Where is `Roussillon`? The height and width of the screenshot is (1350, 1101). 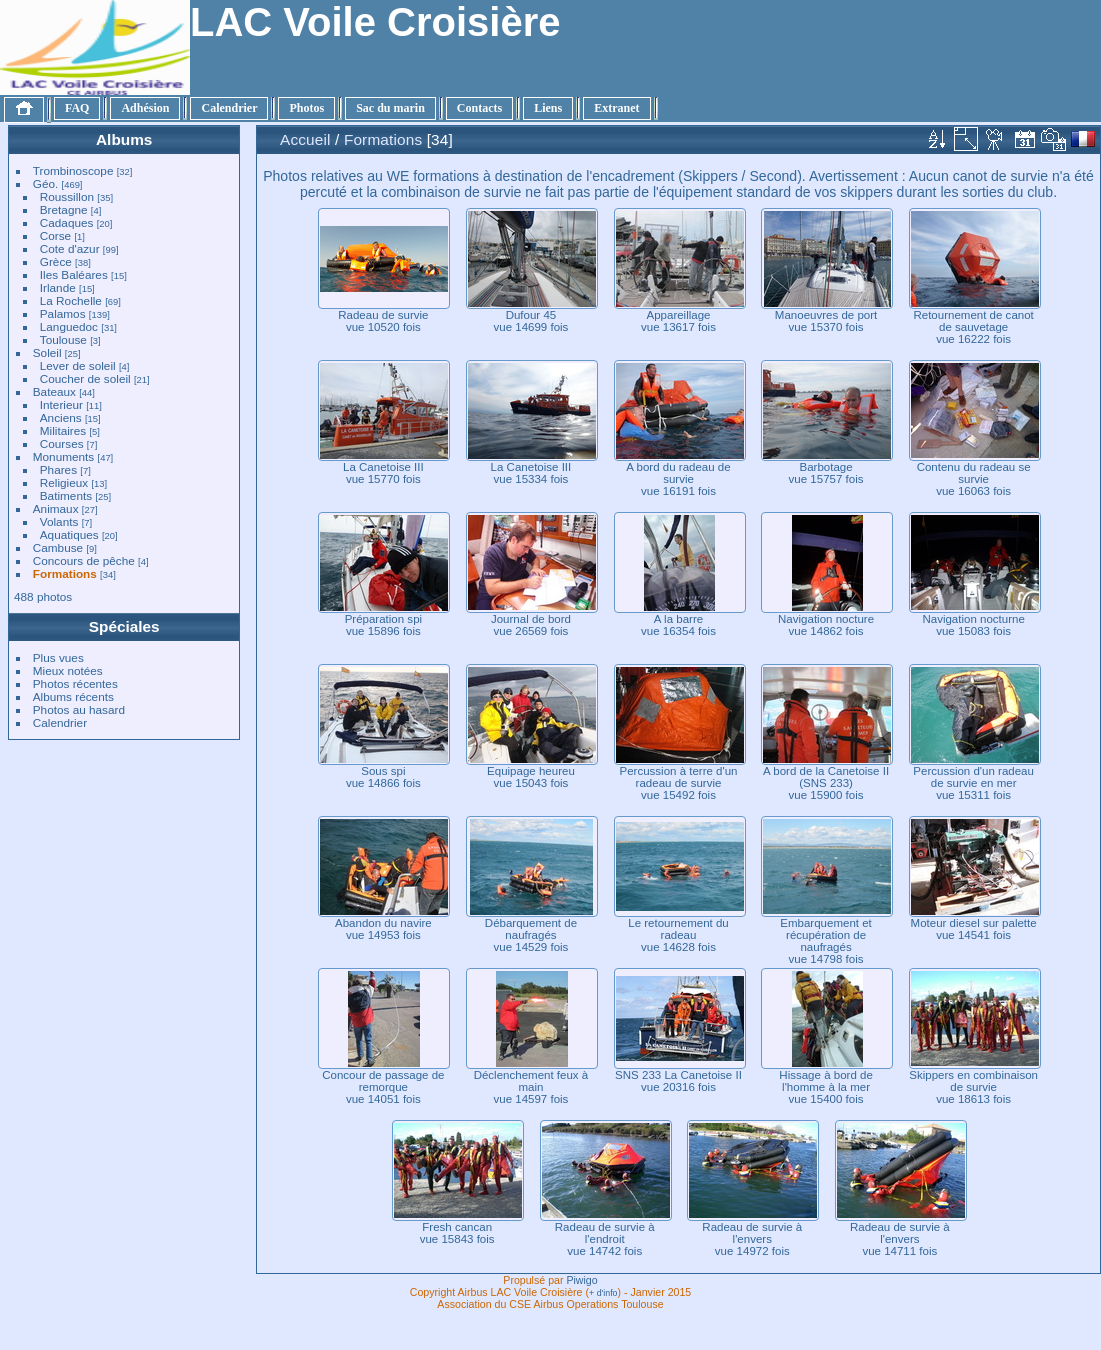
Roussillon is located at coordinates (67, 196).